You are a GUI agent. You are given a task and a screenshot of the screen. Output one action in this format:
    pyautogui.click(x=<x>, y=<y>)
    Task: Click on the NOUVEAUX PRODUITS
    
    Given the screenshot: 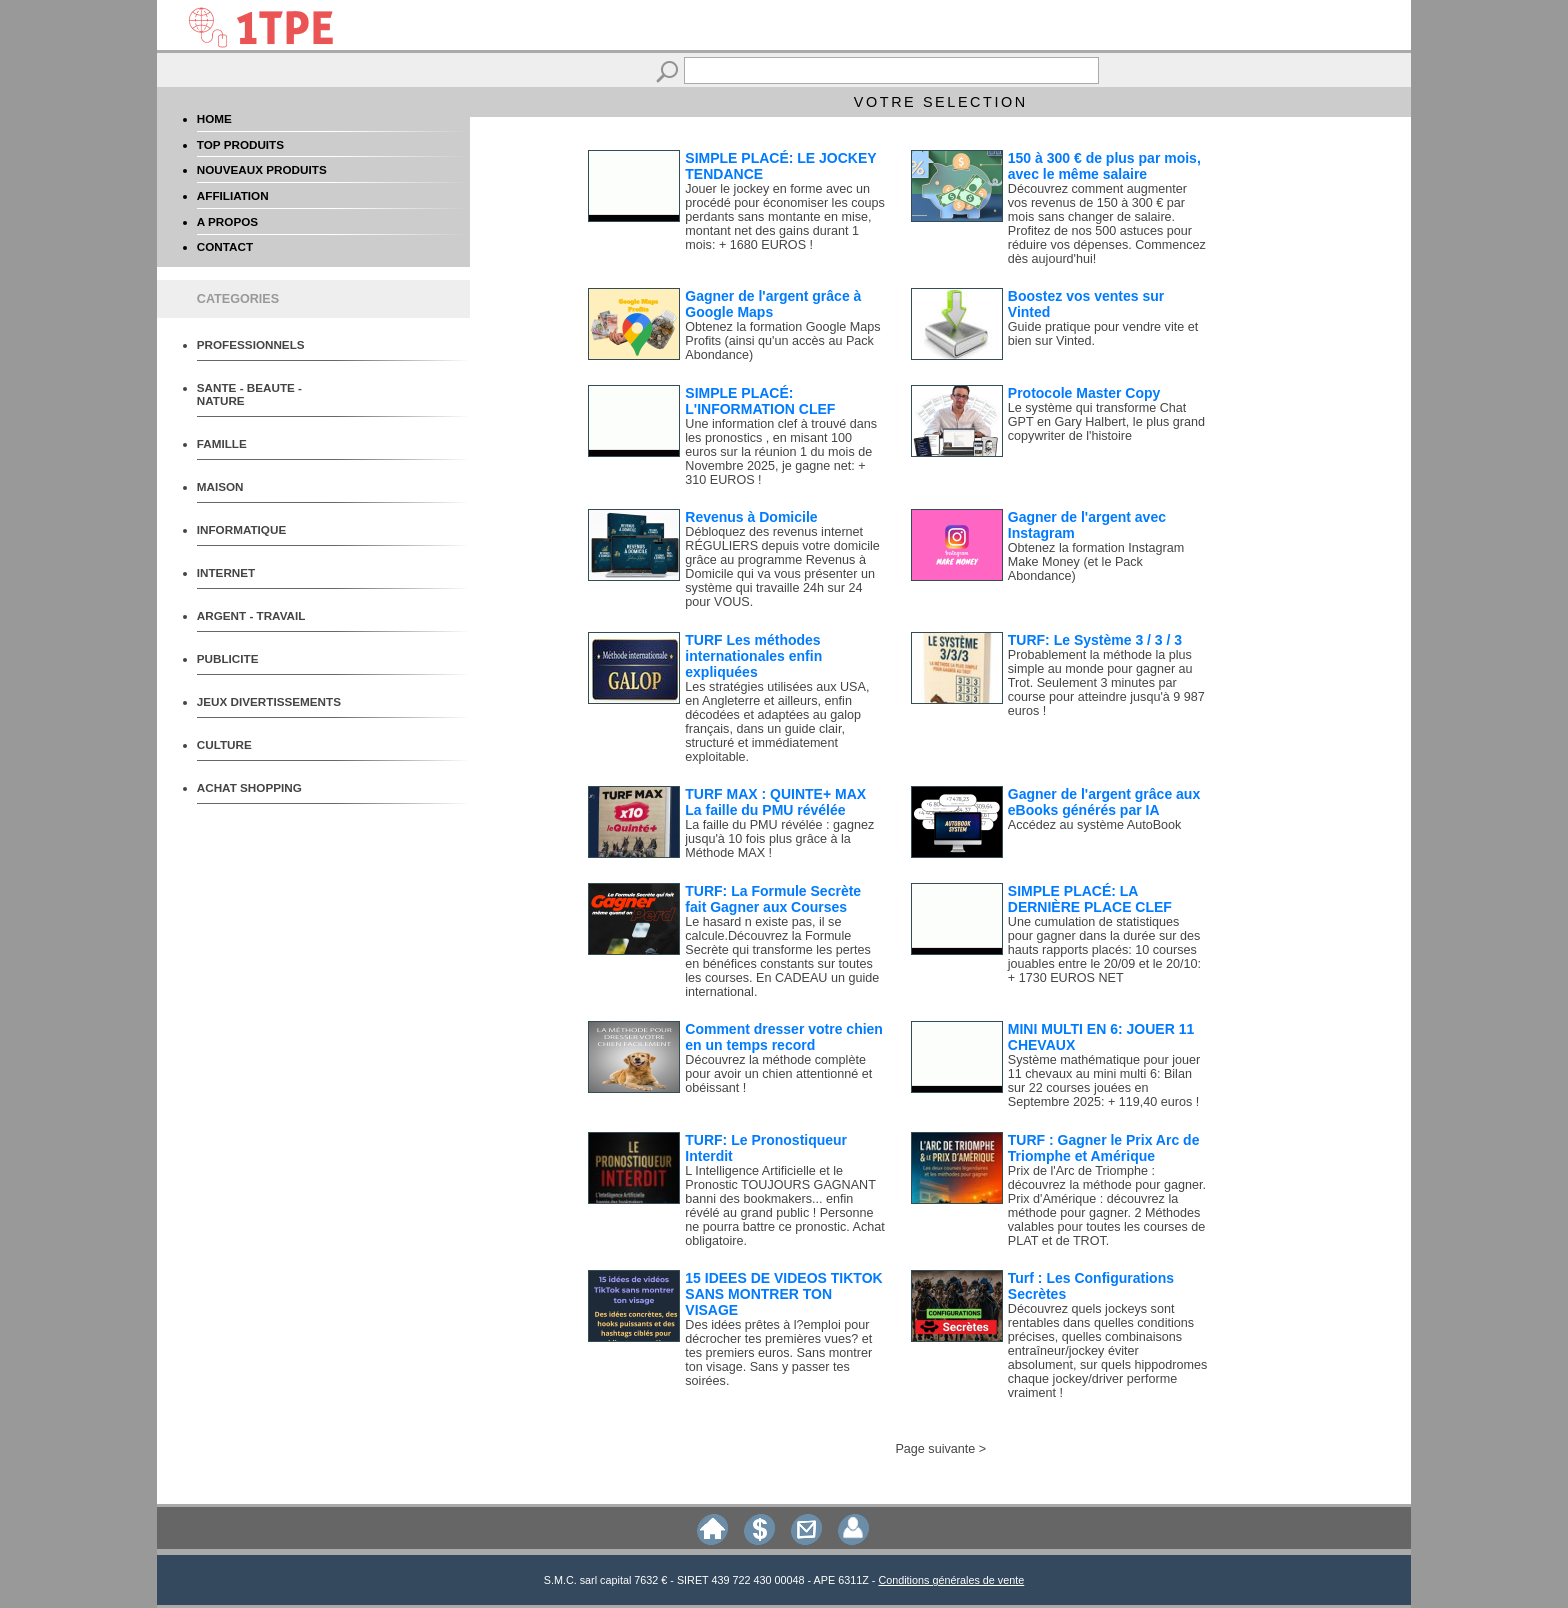 What is the action you would take?
    pyautogui.click(x=262, y=169)
    